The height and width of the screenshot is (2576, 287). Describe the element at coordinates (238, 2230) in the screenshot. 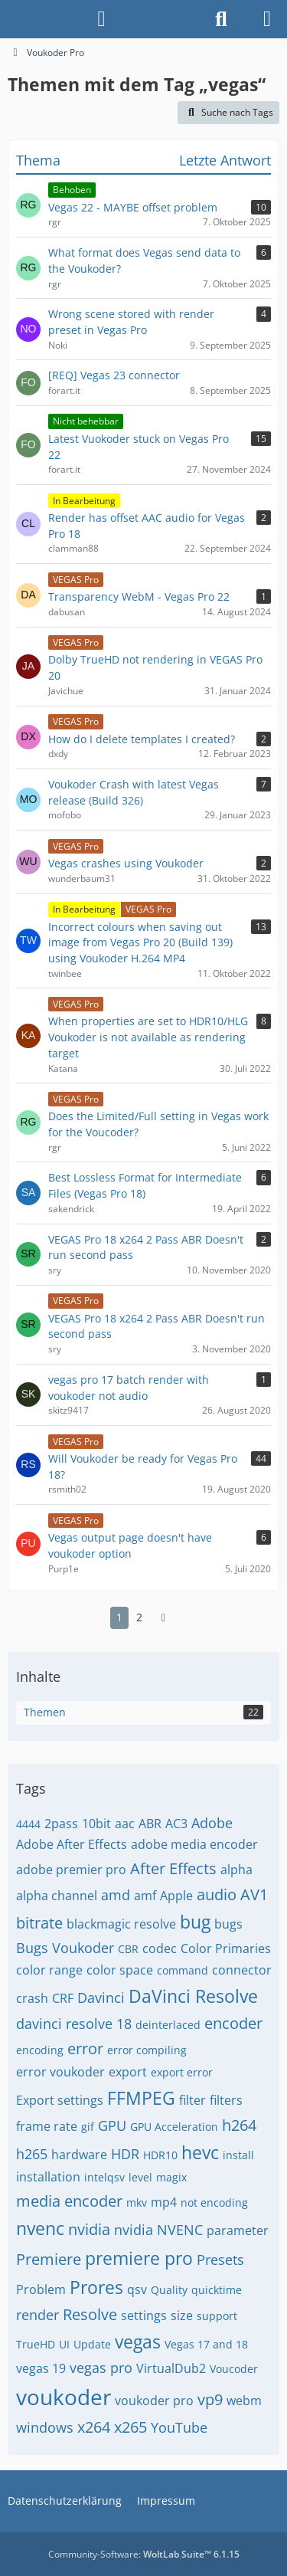

I see `parameter` at that location.